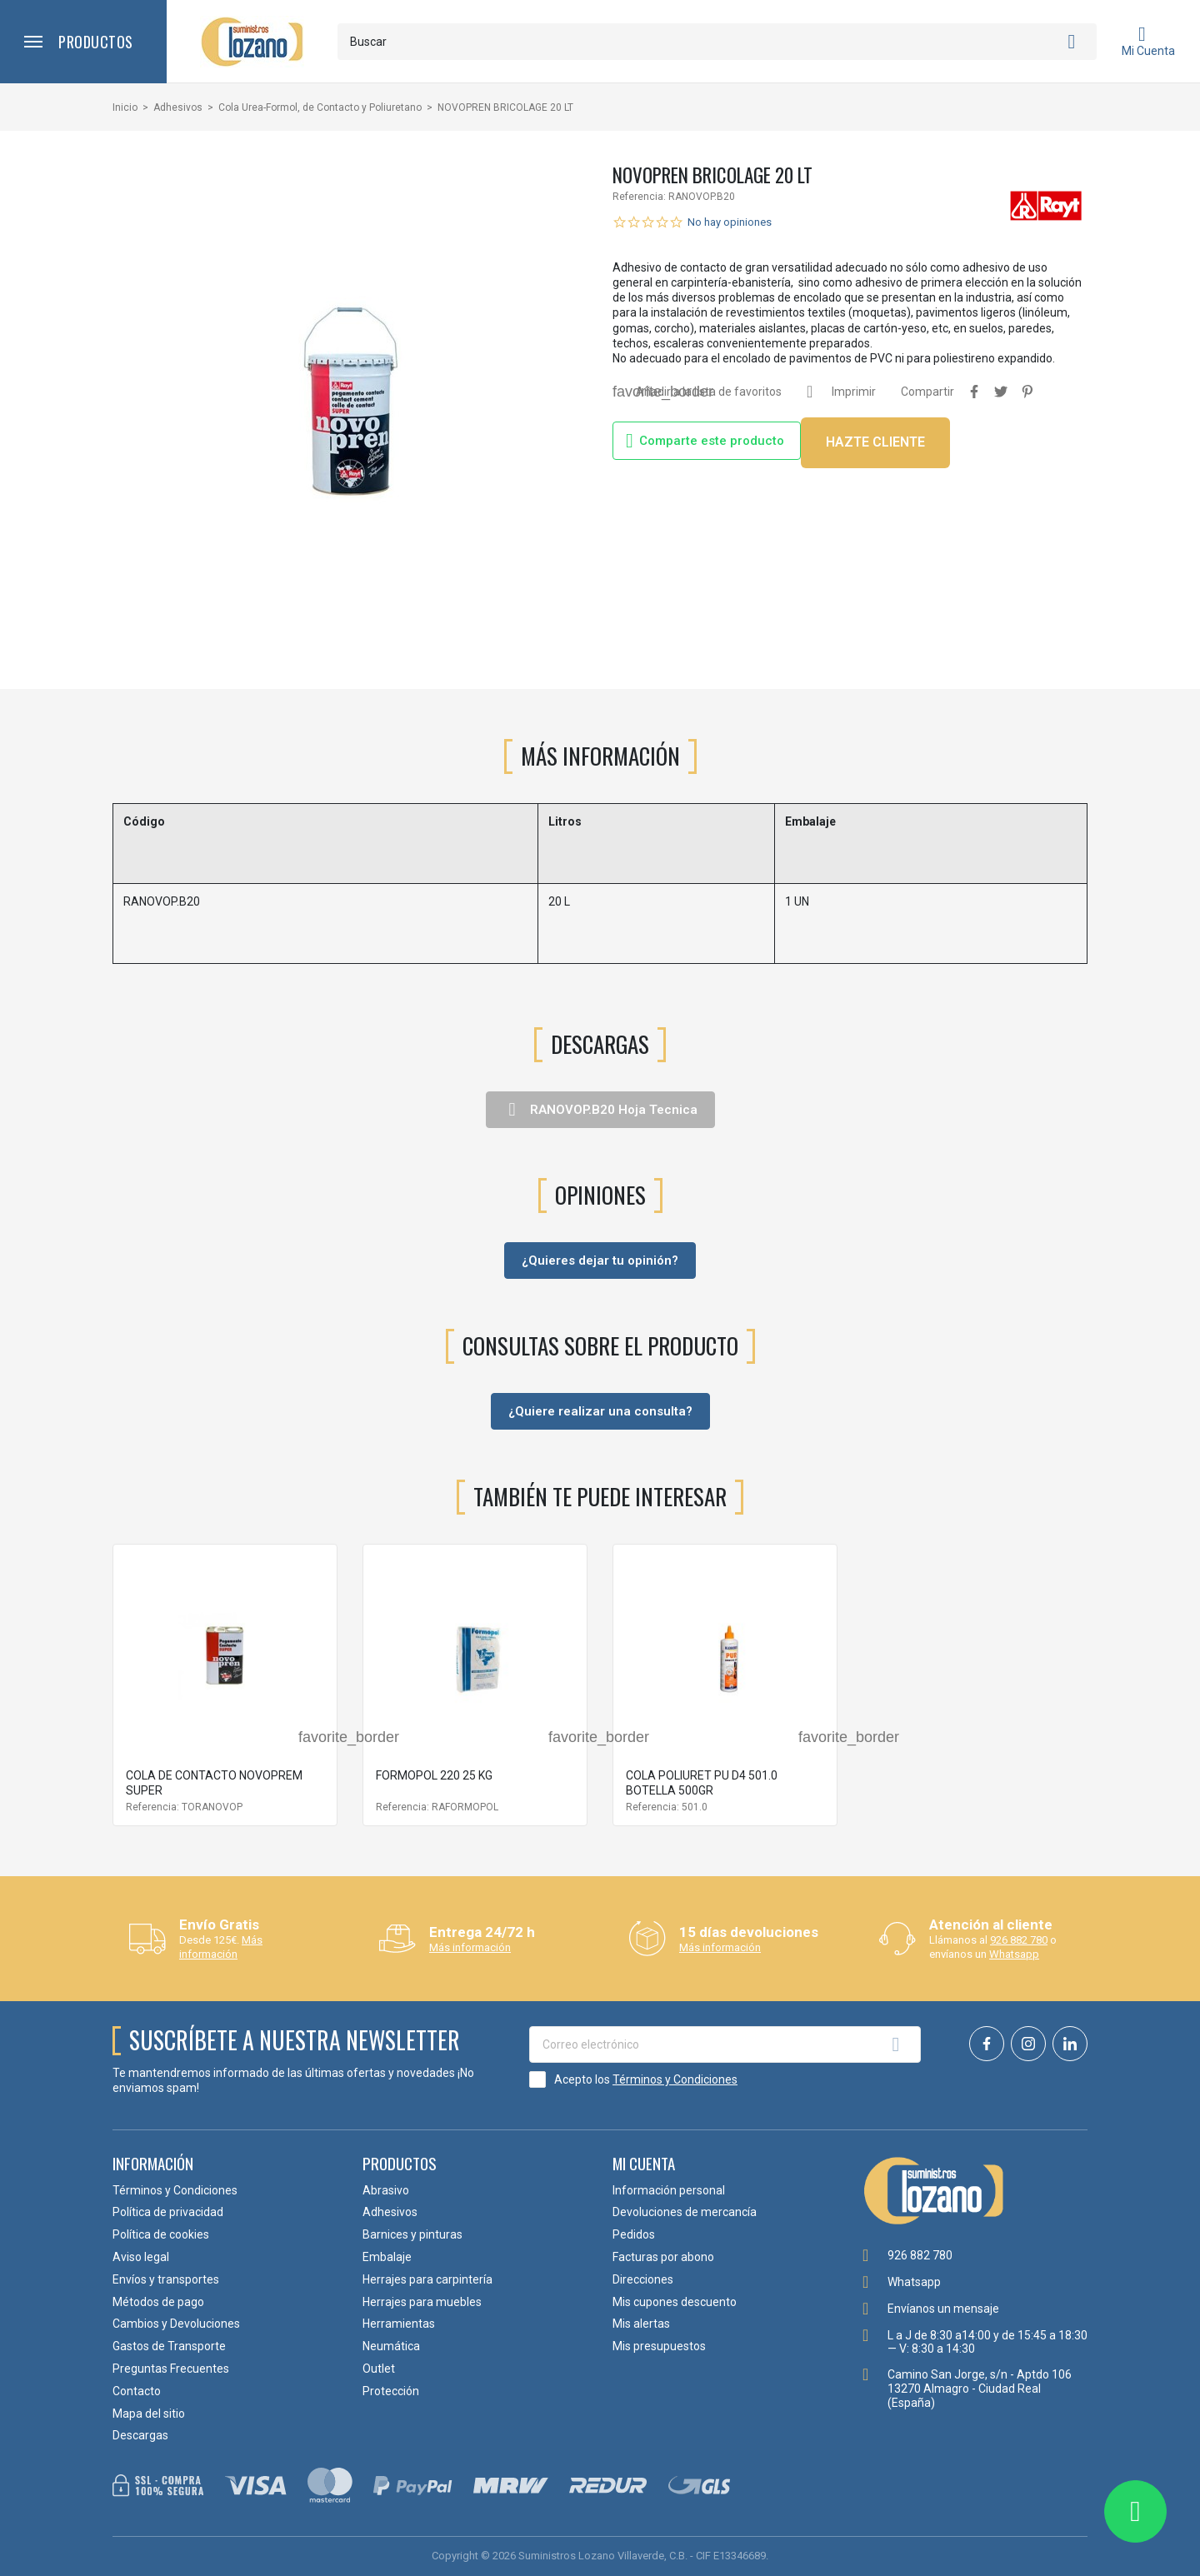  Describe the element at coordinates (1014, 1954) in the screenshot. I see `Whatsapp` at that location.